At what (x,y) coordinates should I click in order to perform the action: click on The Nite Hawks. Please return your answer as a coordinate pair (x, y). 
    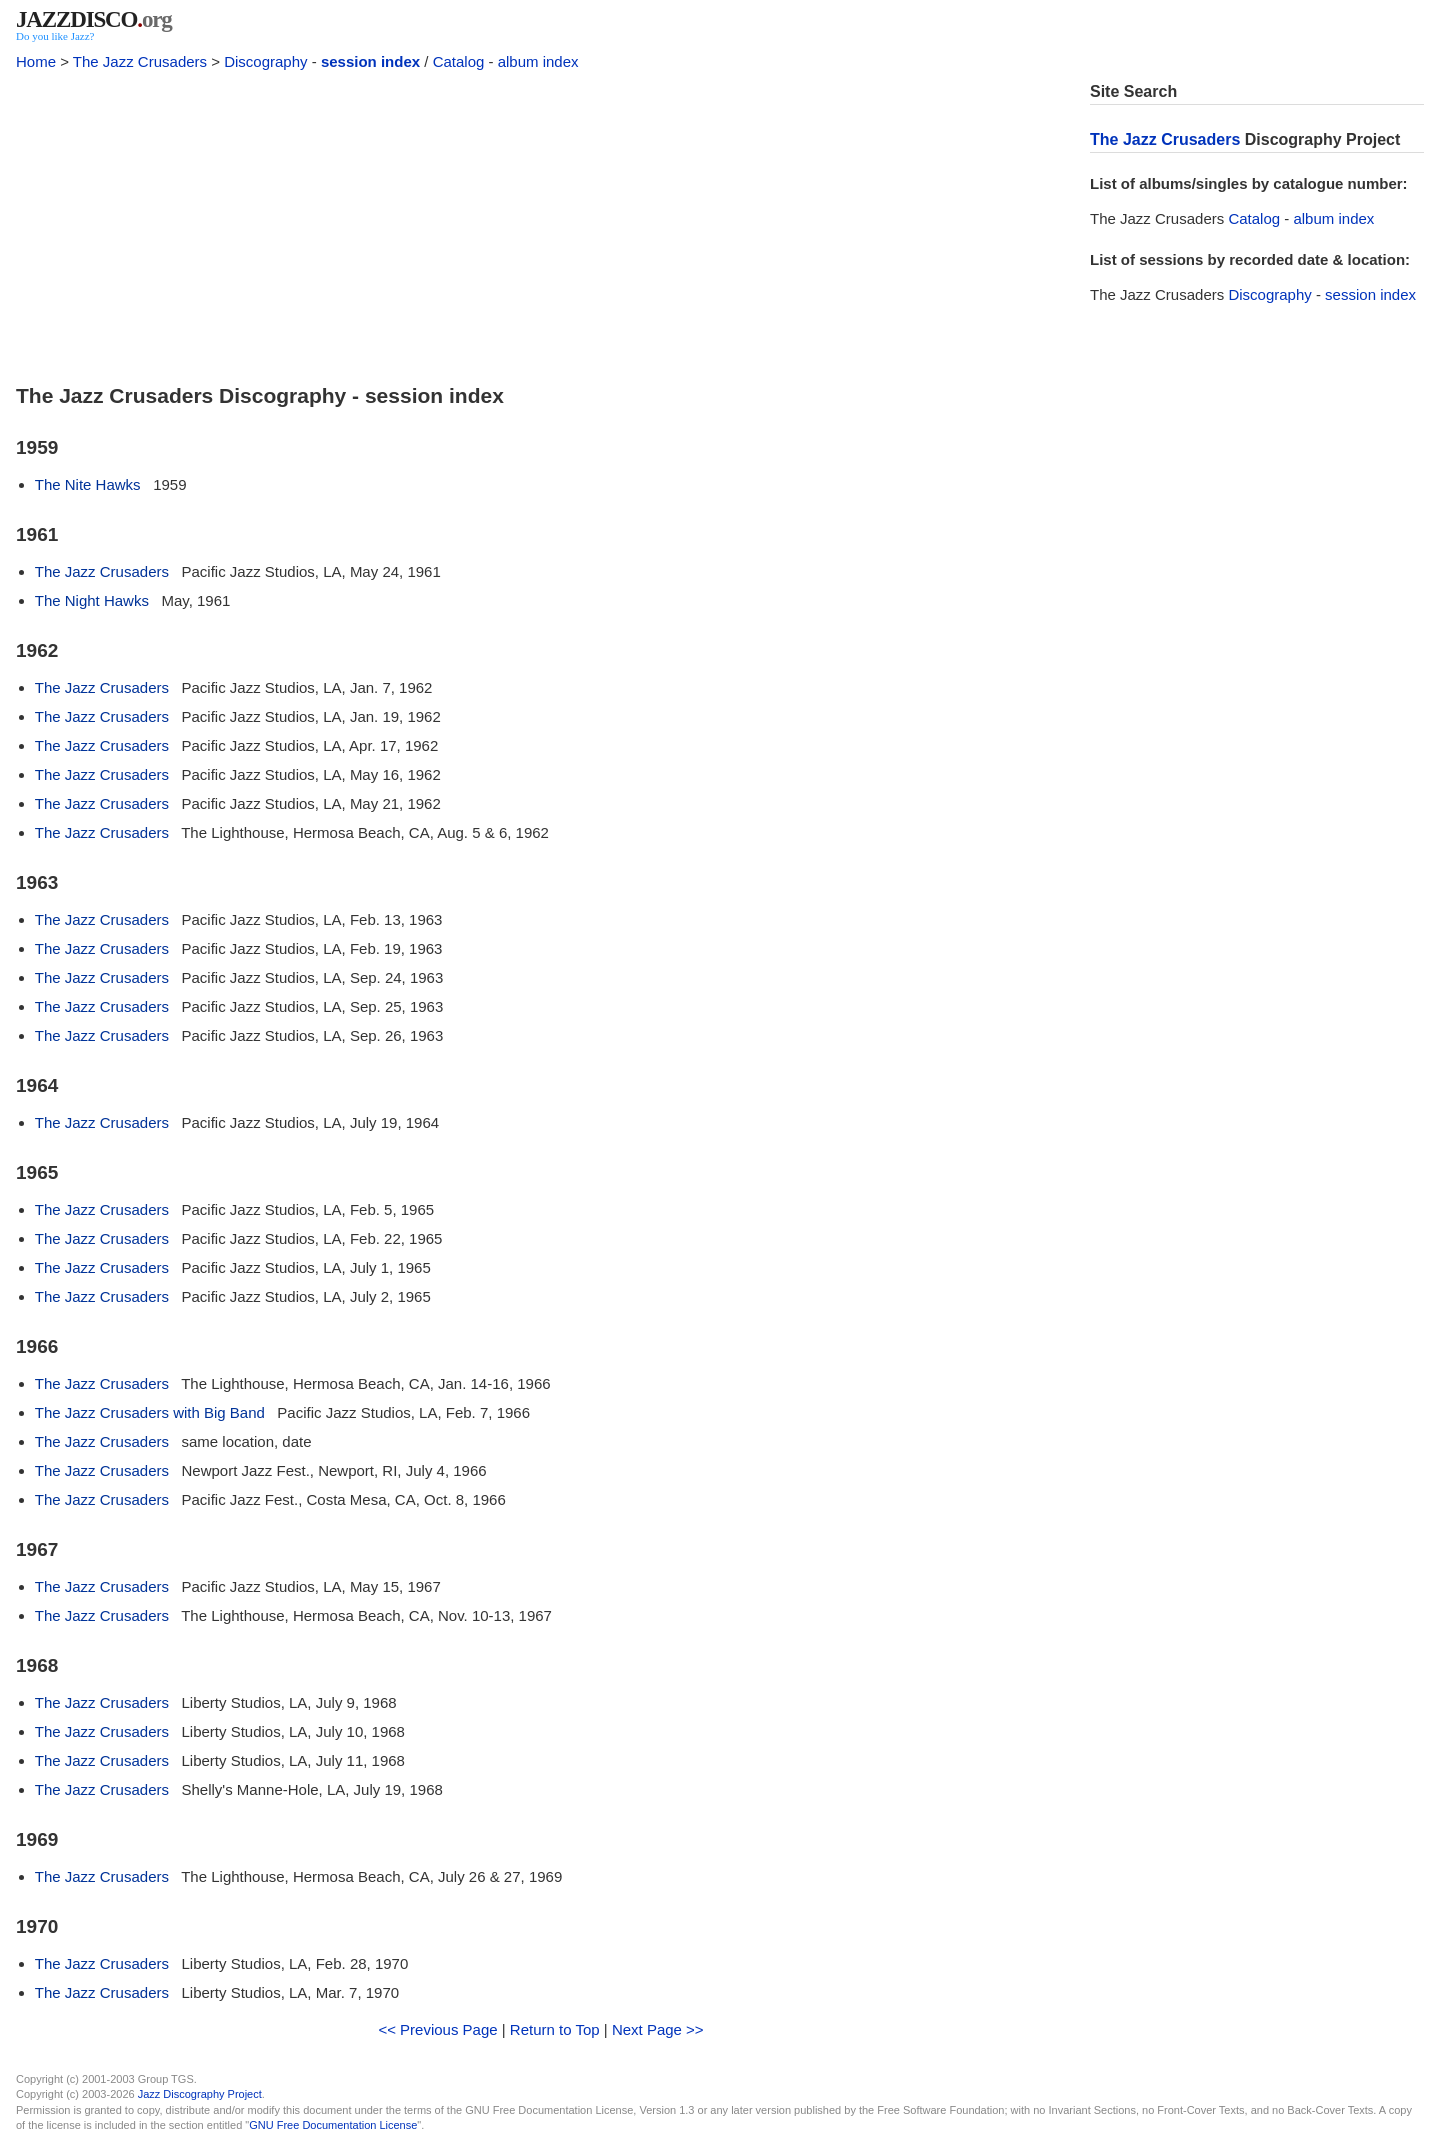
    Looking at the image, I should click on (88, 484).